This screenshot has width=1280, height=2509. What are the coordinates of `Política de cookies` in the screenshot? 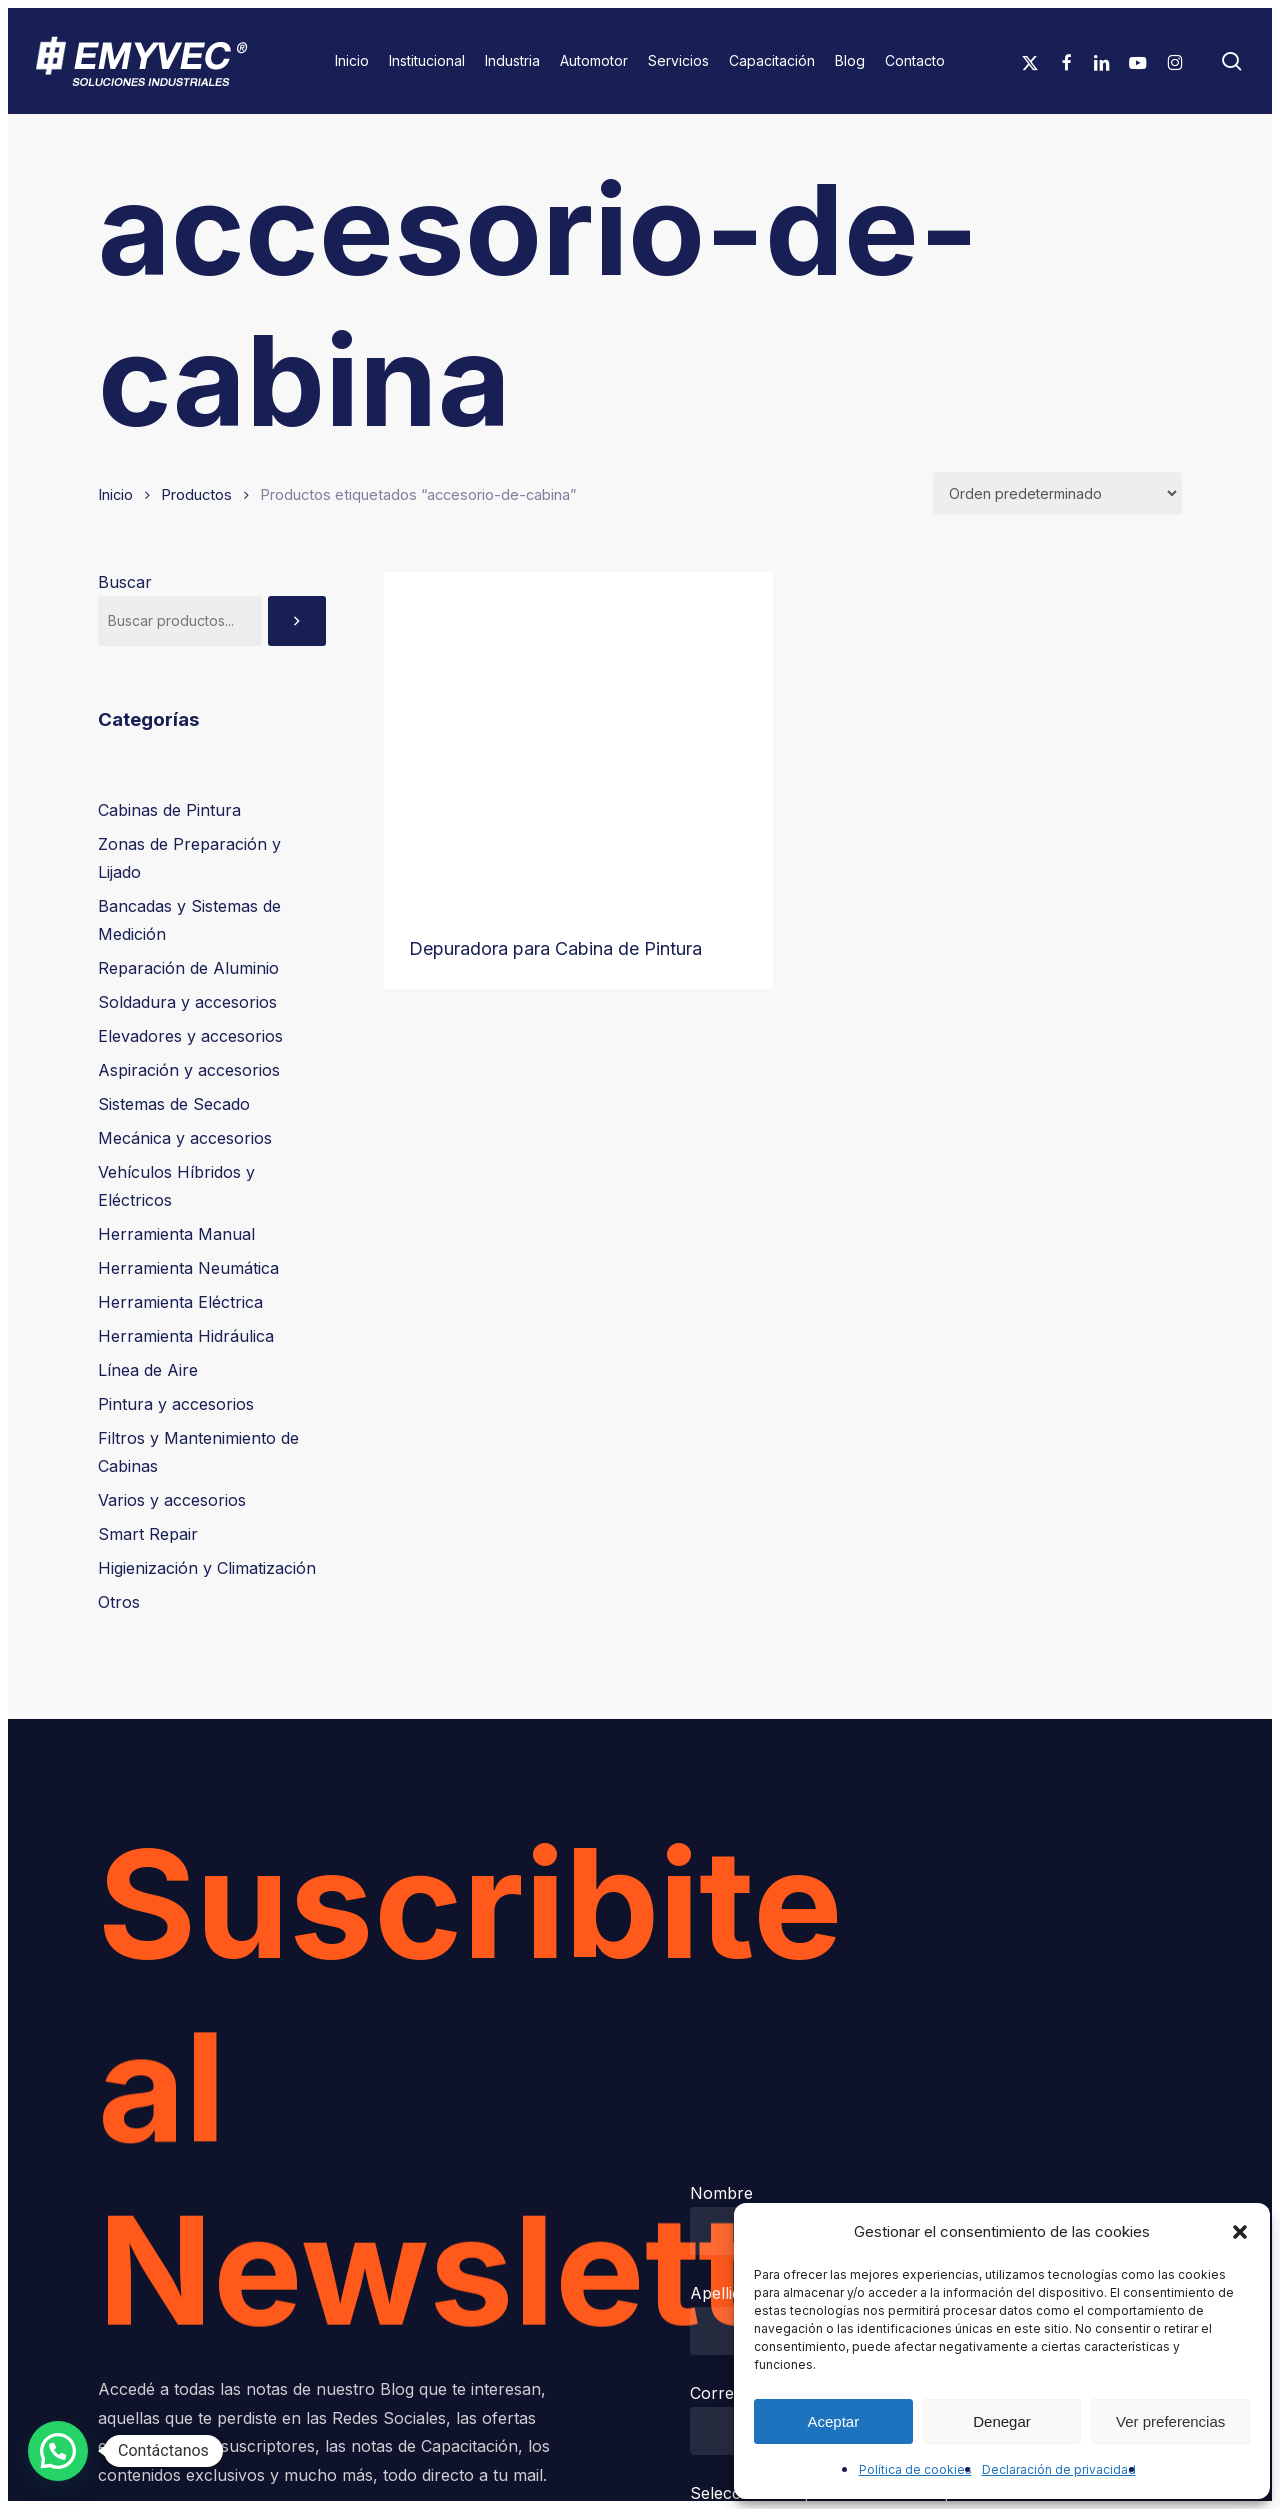 It's located at (915, 2469).